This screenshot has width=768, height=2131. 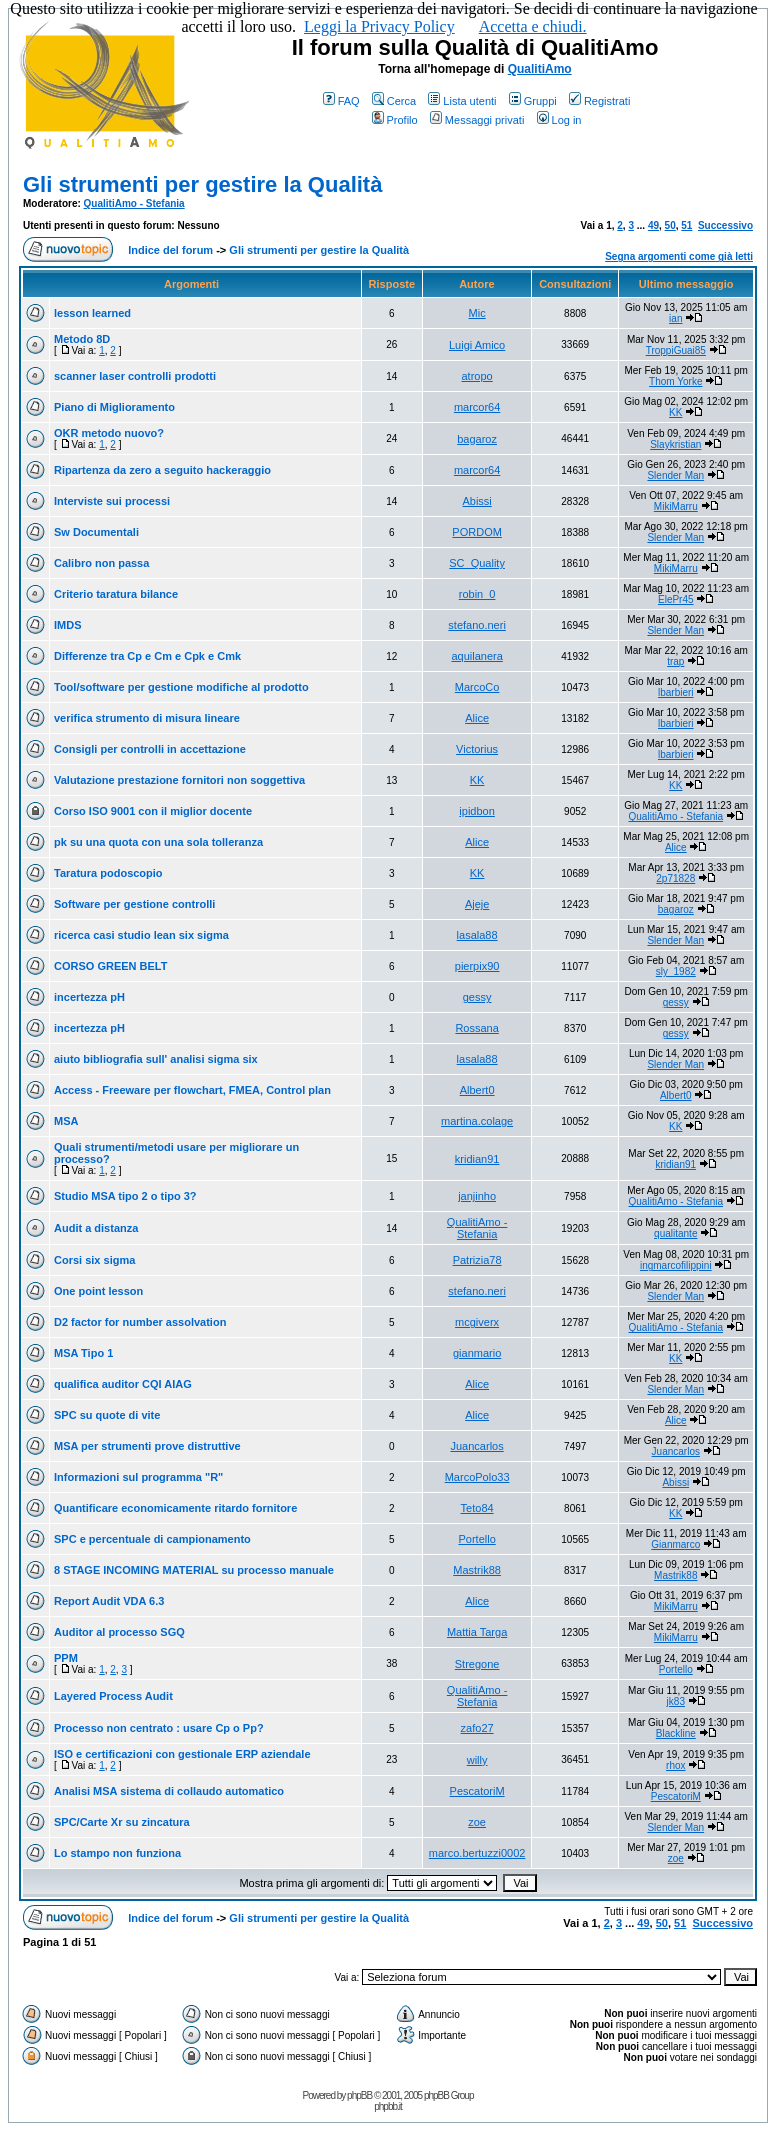 I want to click on SC_Quality, so click(x=477, y=563).